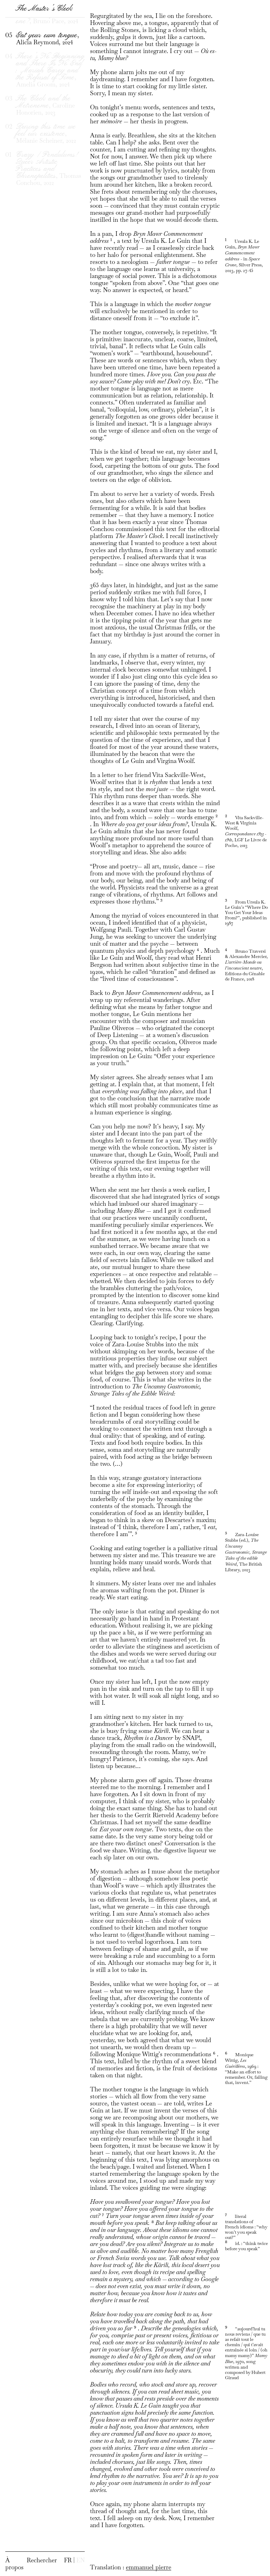 This screenshot has width=270, height=2576. I want to click on , Amelia Groom, 2024, so click(50, 95).